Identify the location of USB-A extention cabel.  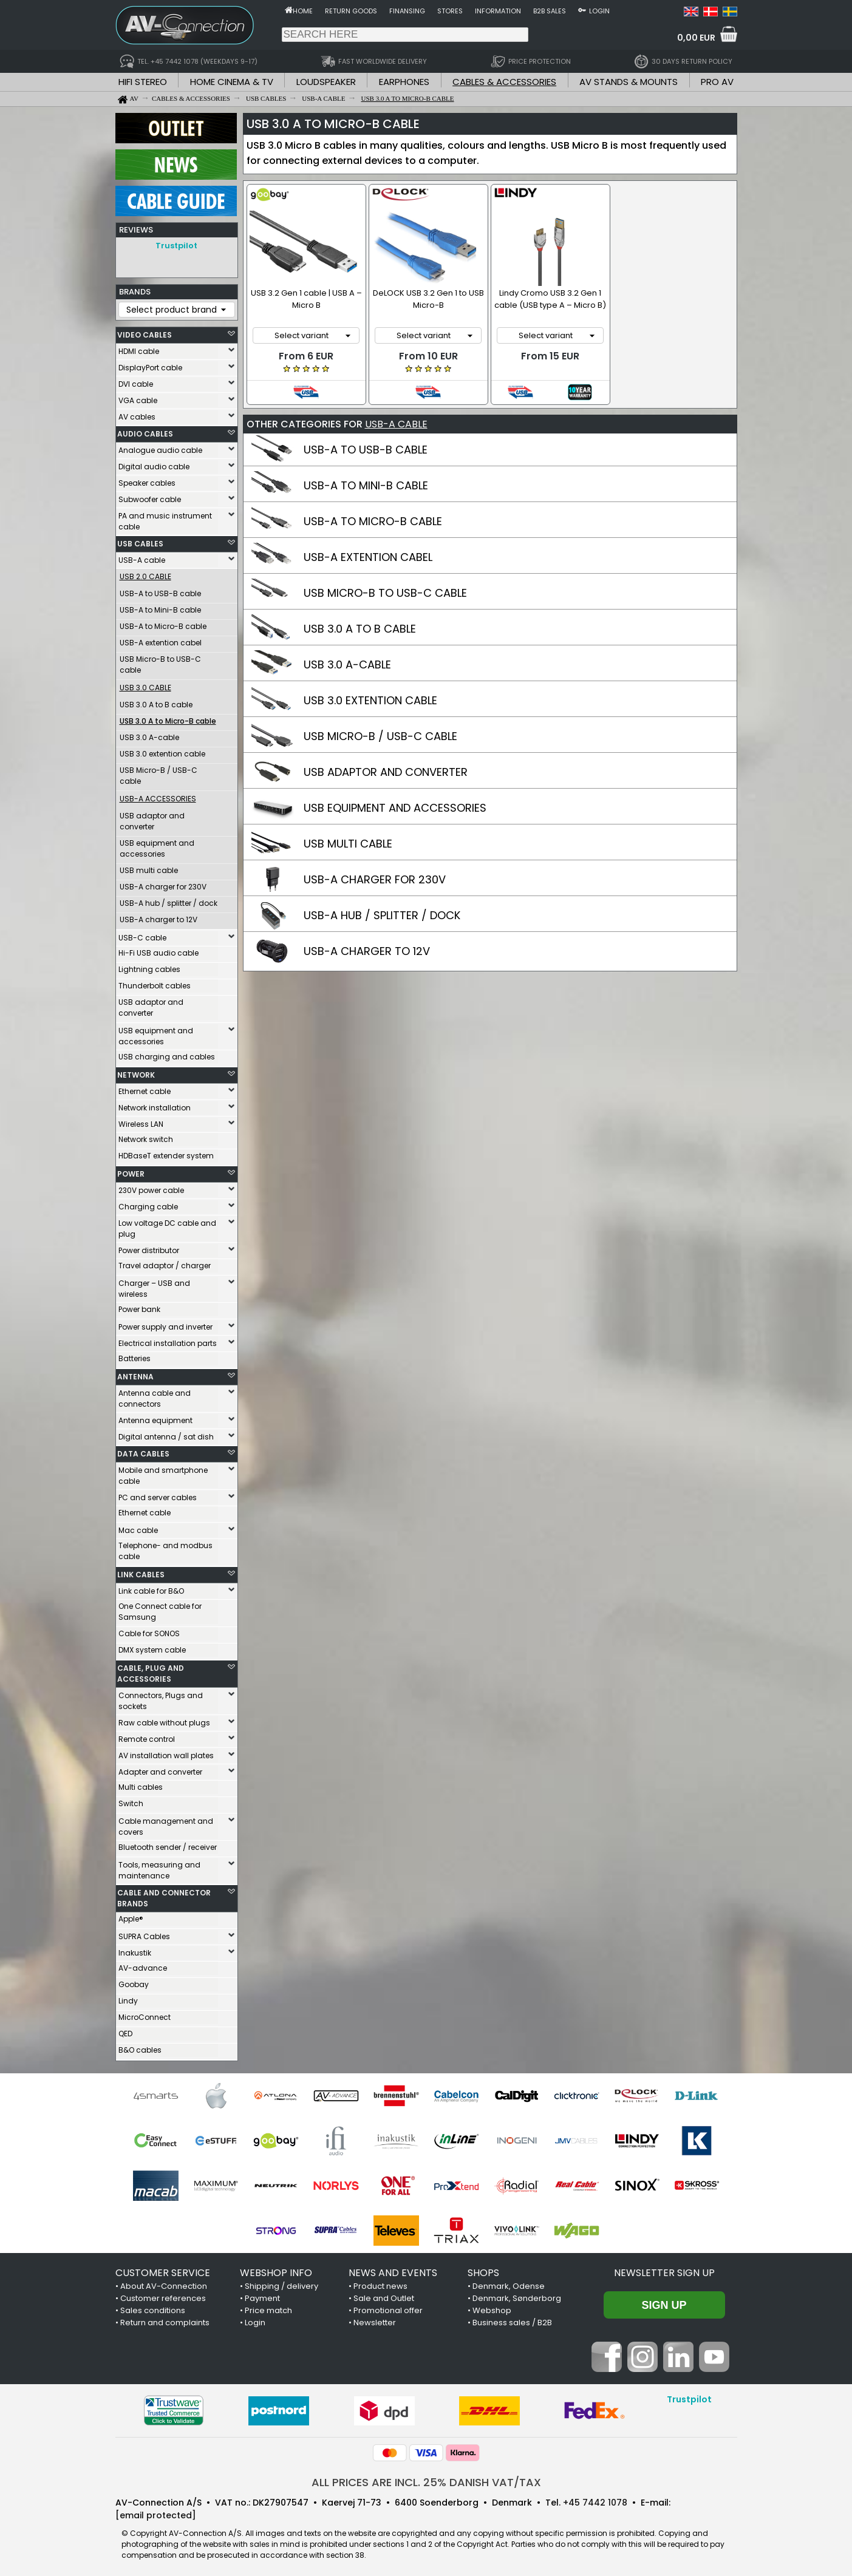
(161, 639).